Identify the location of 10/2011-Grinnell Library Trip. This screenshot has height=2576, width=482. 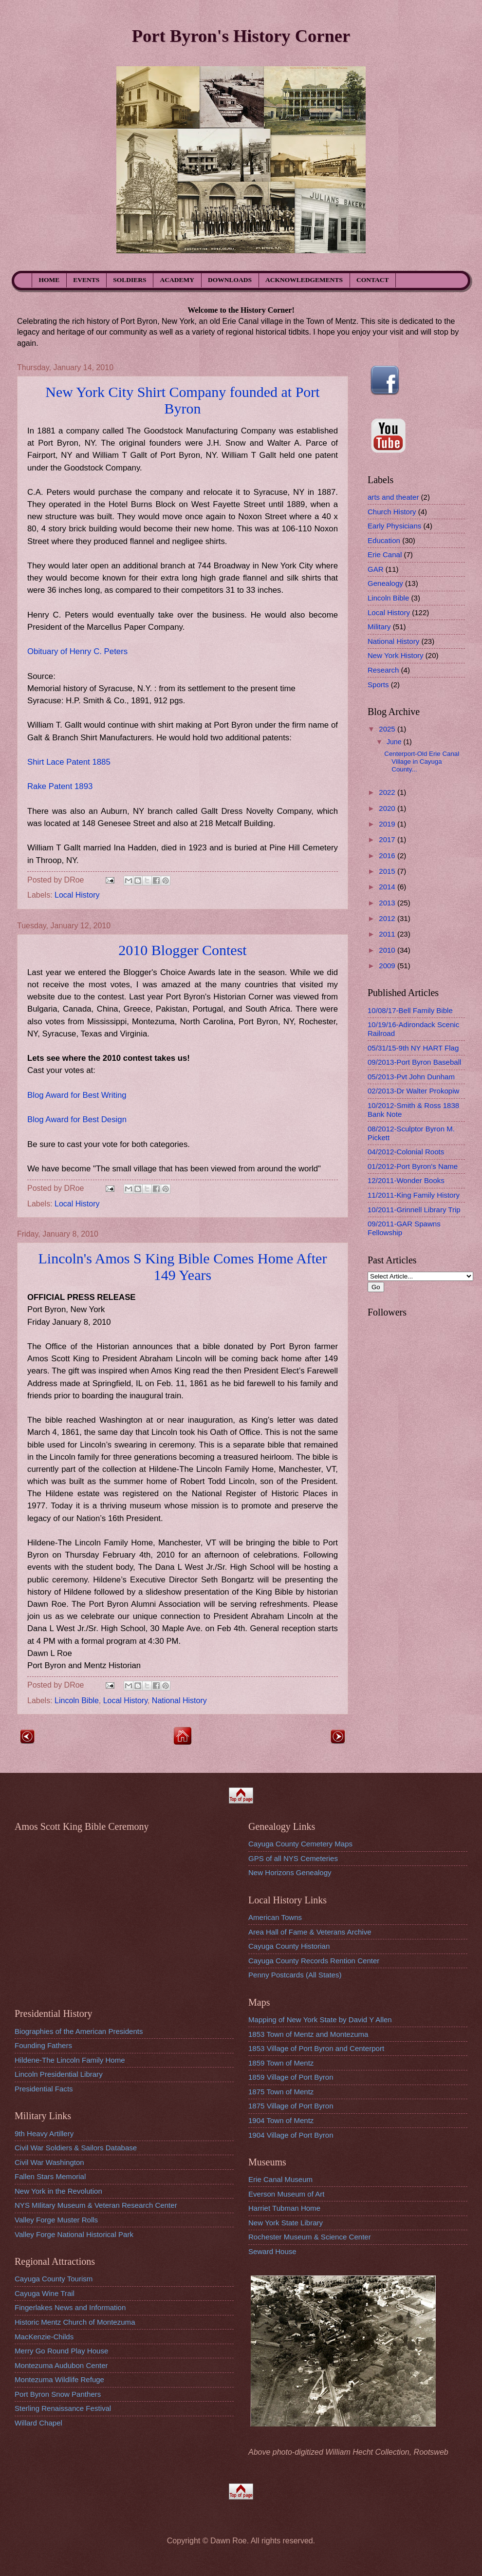
(414, 1209).